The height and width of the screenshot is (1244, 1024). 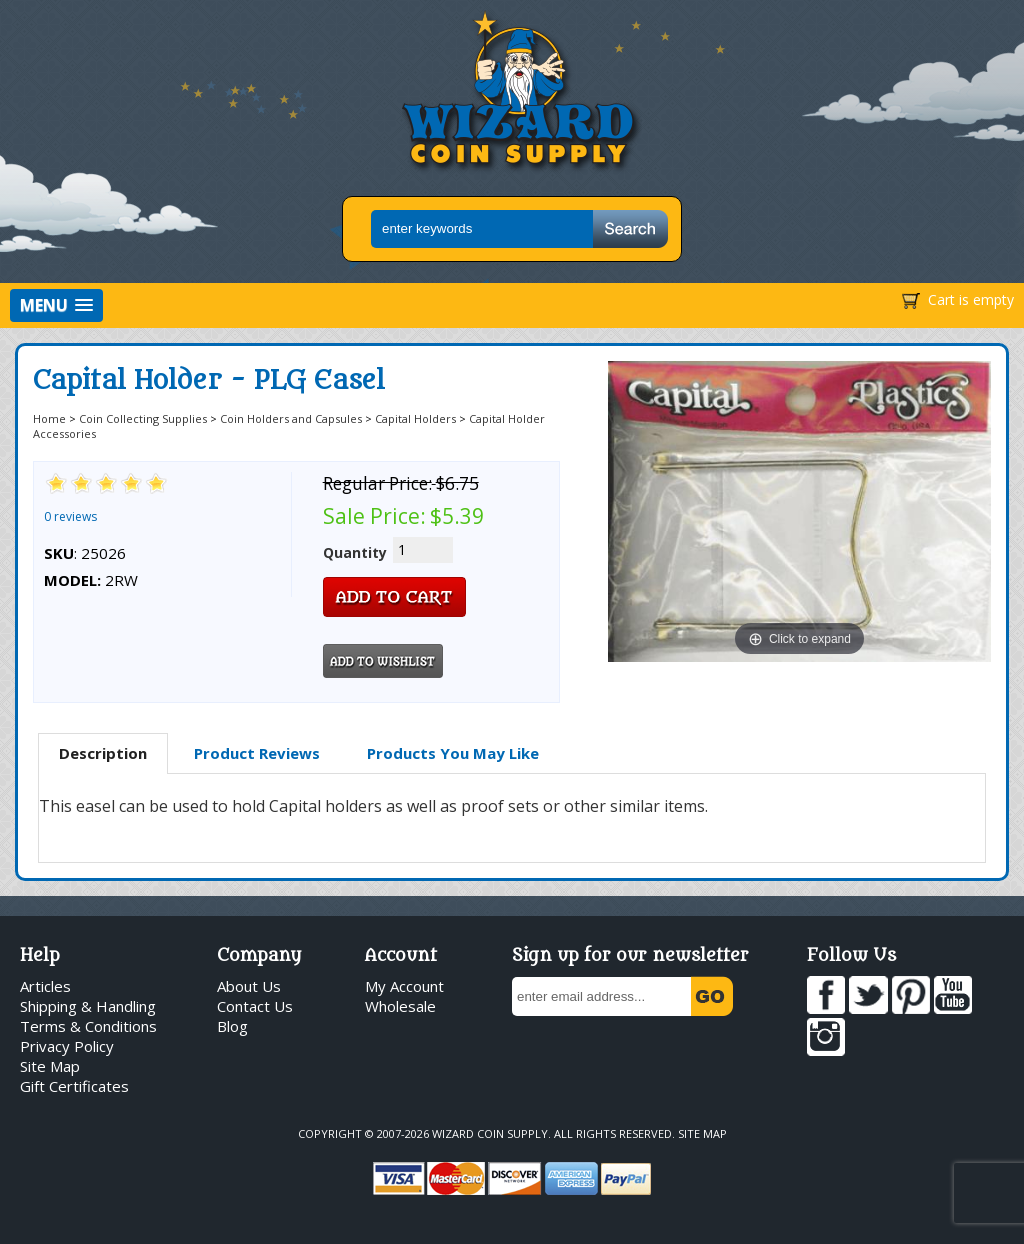 I want to click on My Account, so click(x=404, y=986).